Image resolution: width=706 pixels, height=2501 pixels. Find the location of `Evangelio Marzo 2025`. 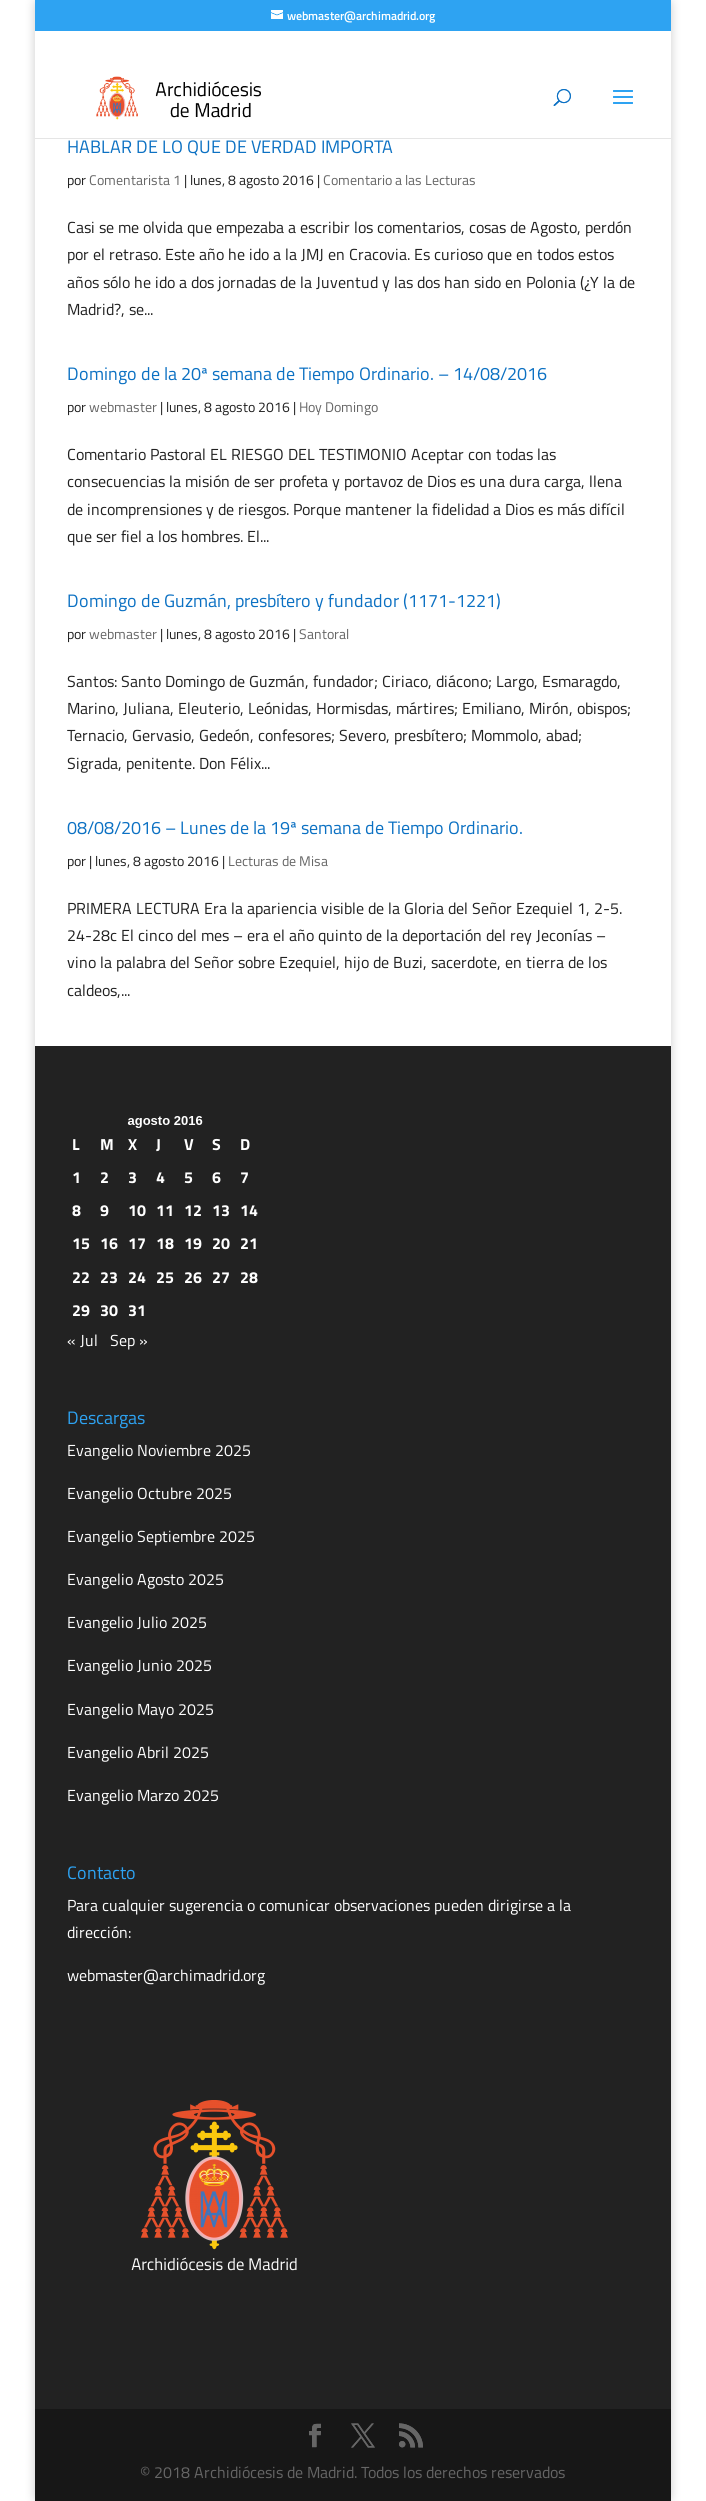

Evangelio Marzo 2025 is located at coordinates (143, 1795).